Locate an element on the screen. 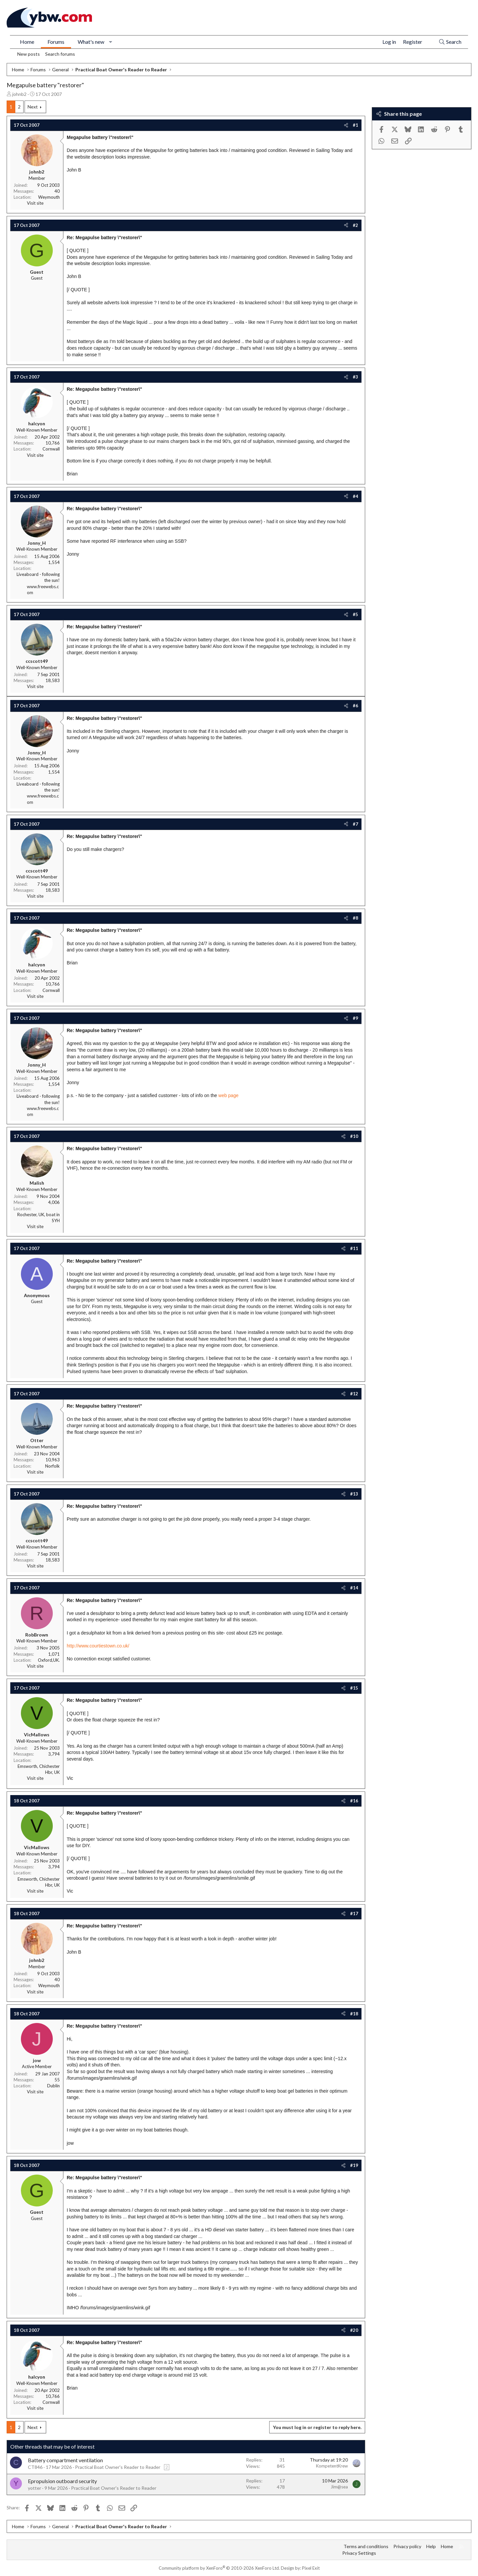  http://www.courtiestown.co.uk/ is located at coordinates (98, 1645).